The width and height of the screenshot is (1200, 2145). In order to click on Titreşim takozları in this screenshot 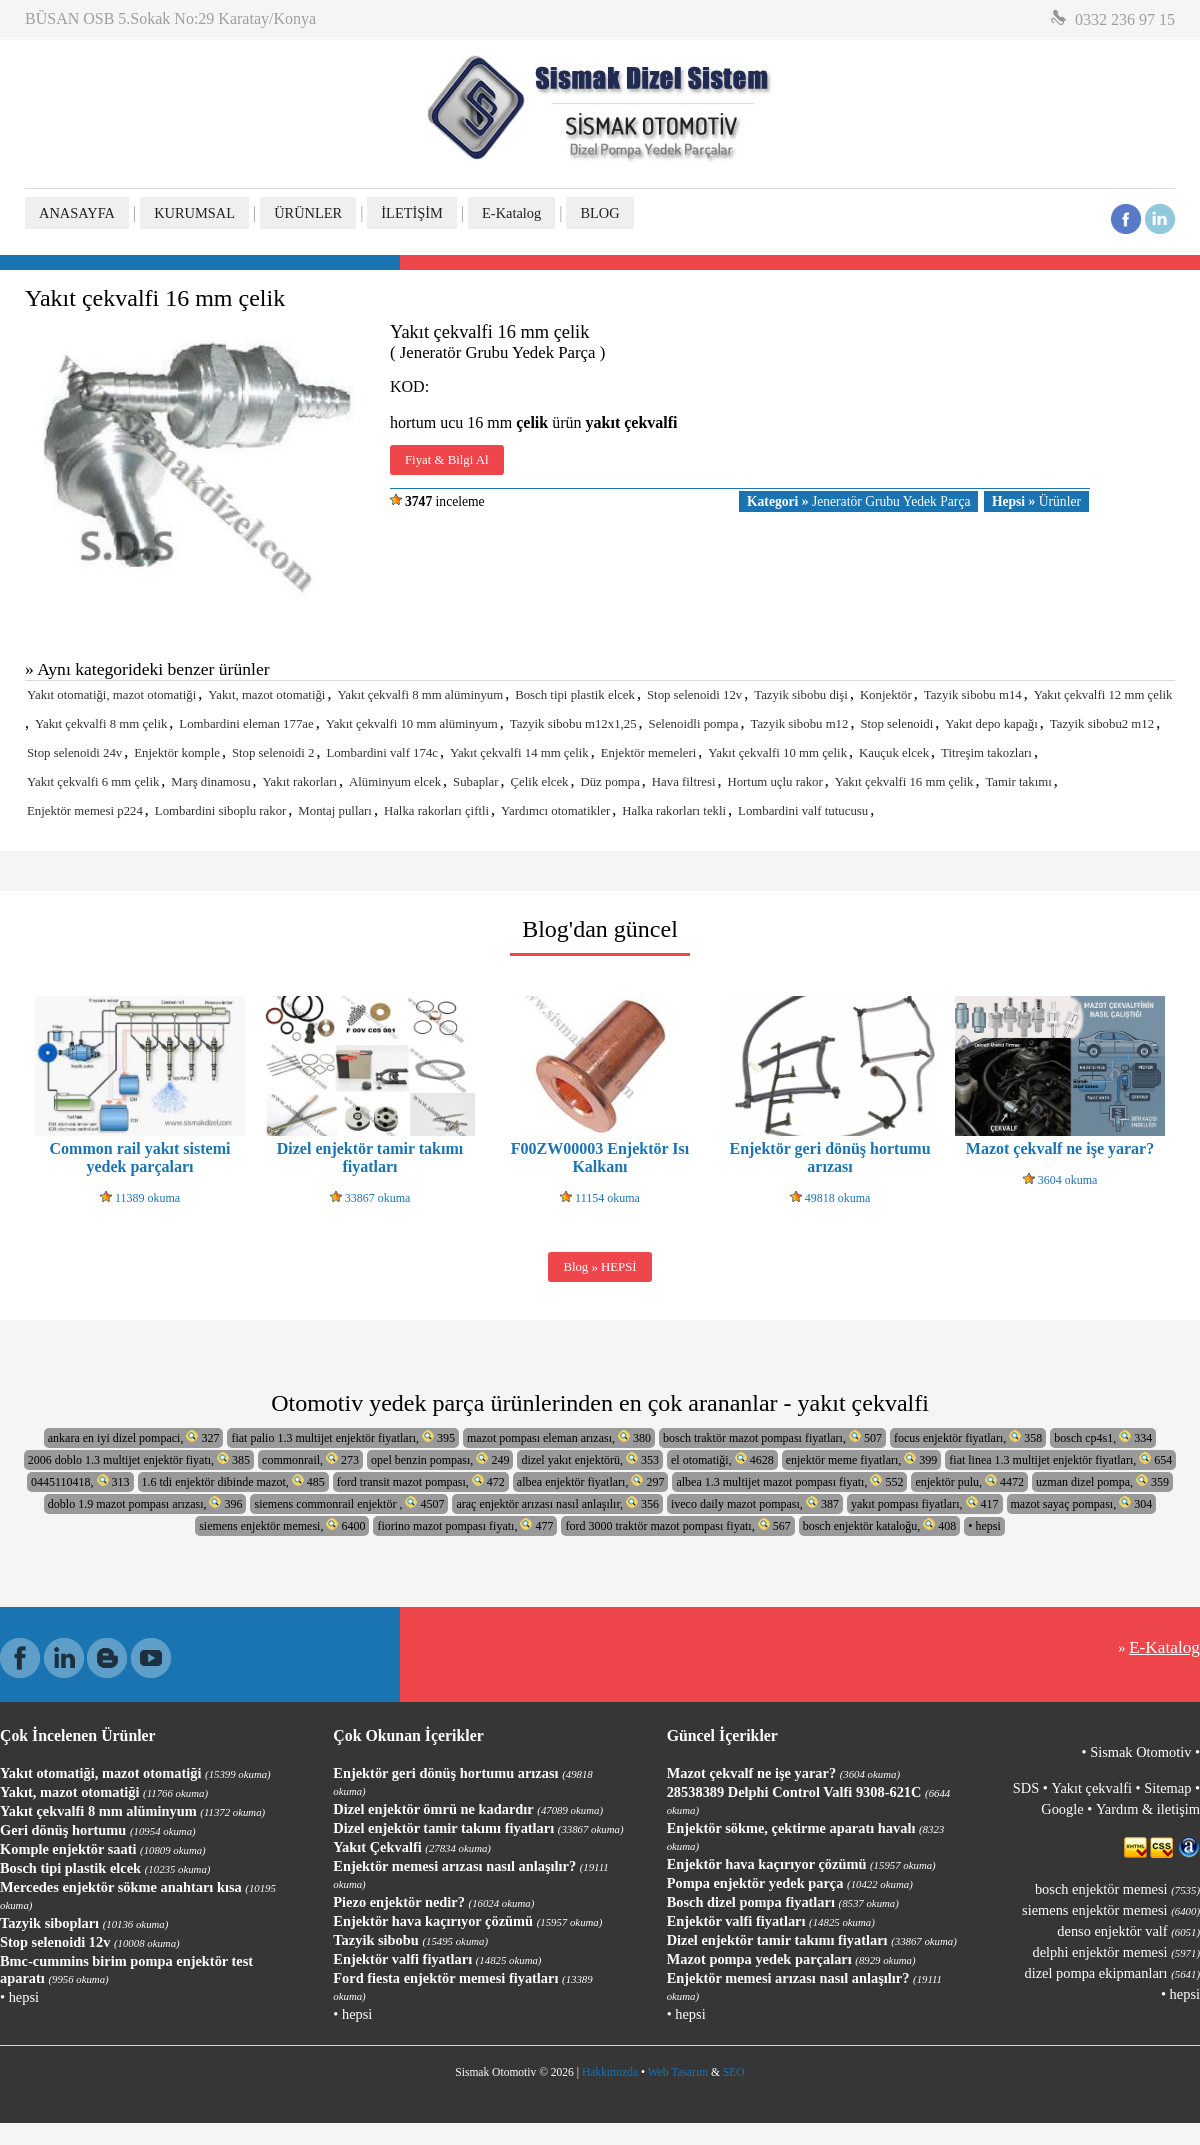, I will do `click(986, 753)`.